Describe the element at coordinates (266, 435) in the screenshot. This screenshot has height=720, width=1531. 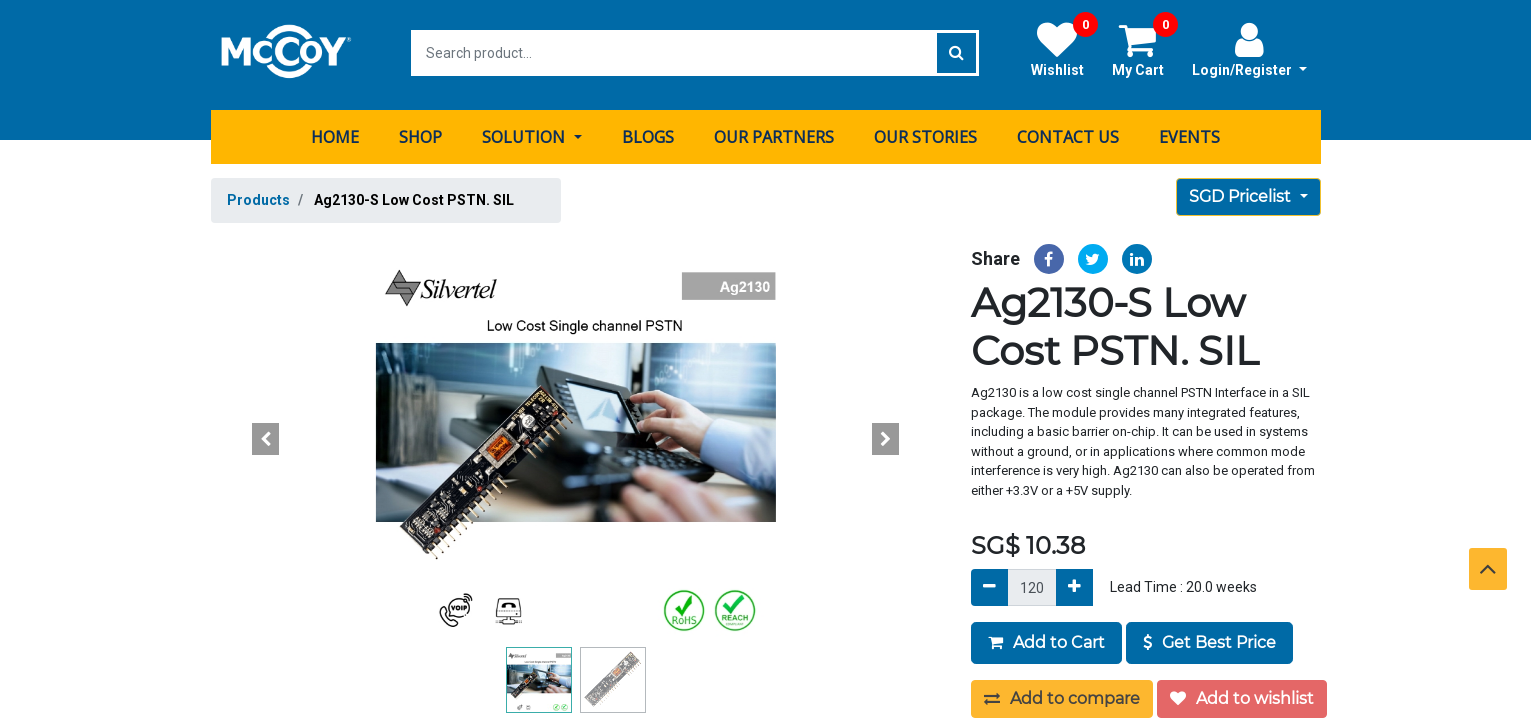
I see `[button]` at that location.